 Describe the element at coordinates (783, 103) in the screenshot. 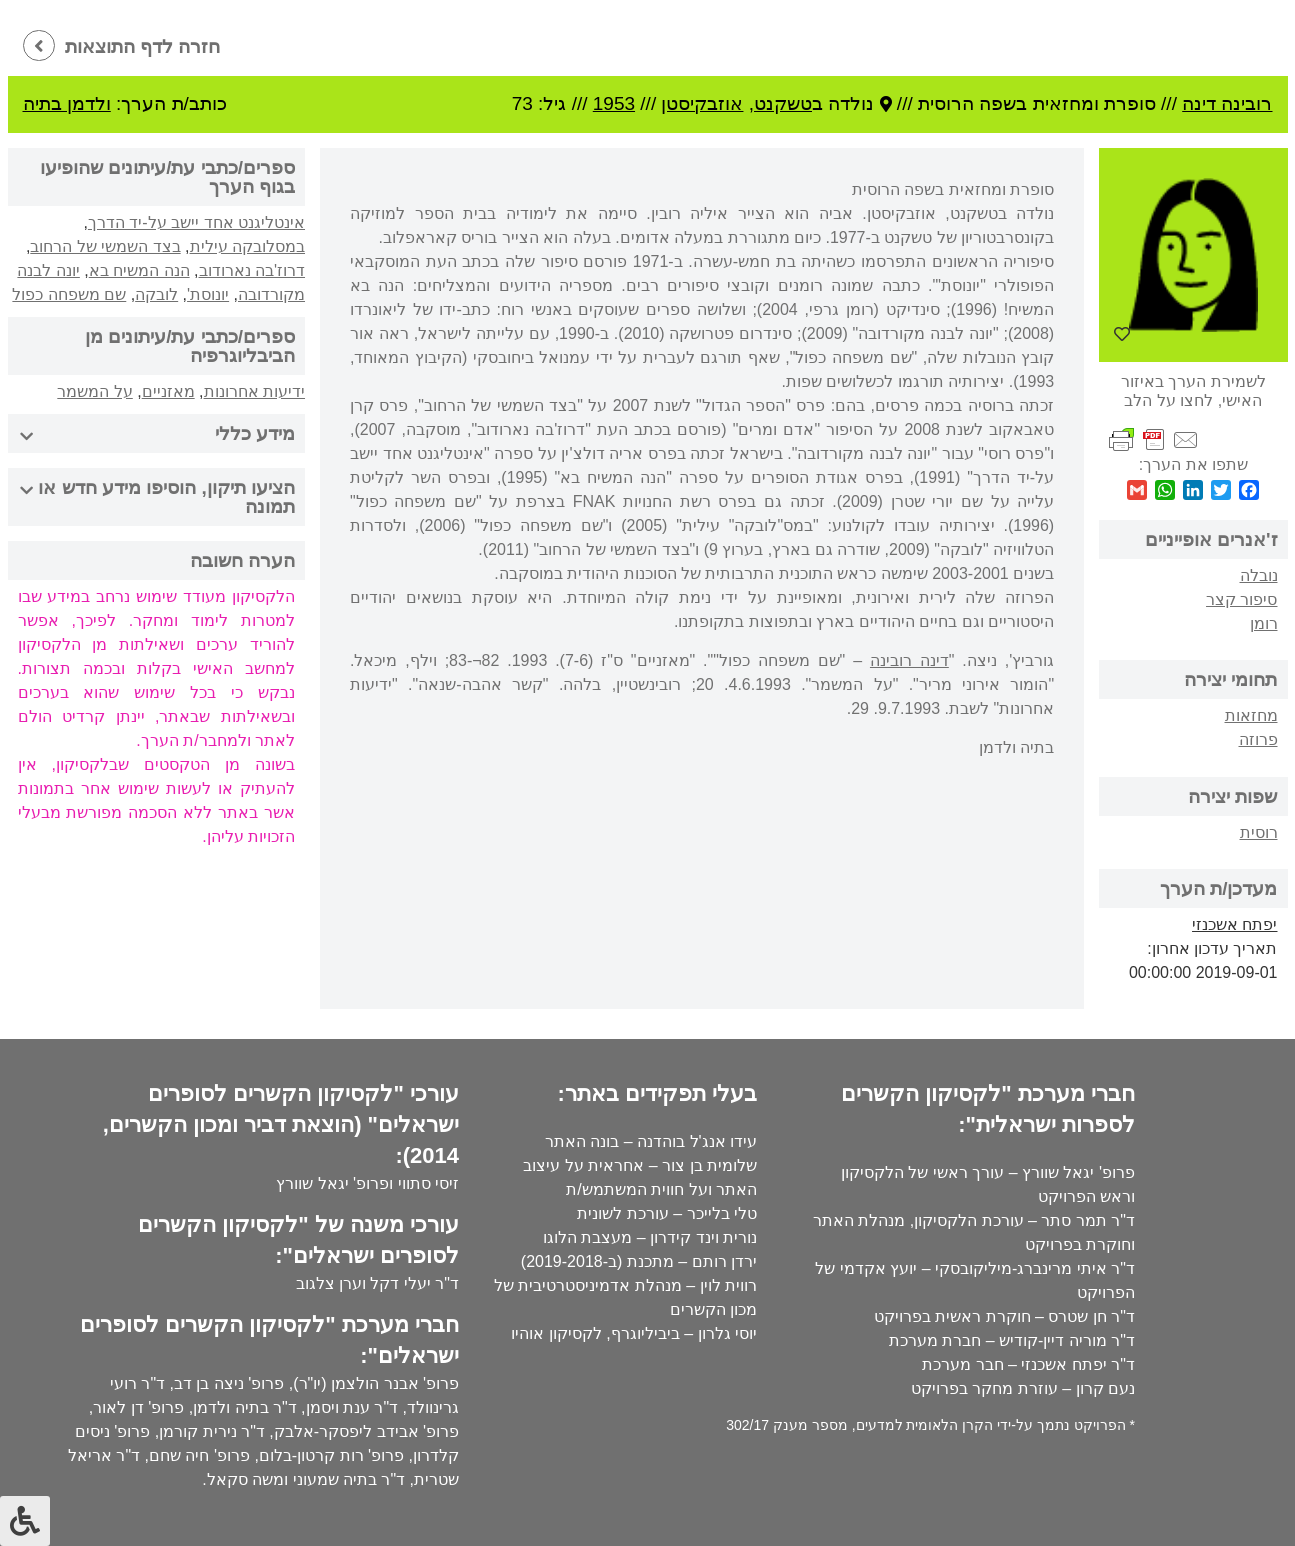

I see `טשקנט` at that location.